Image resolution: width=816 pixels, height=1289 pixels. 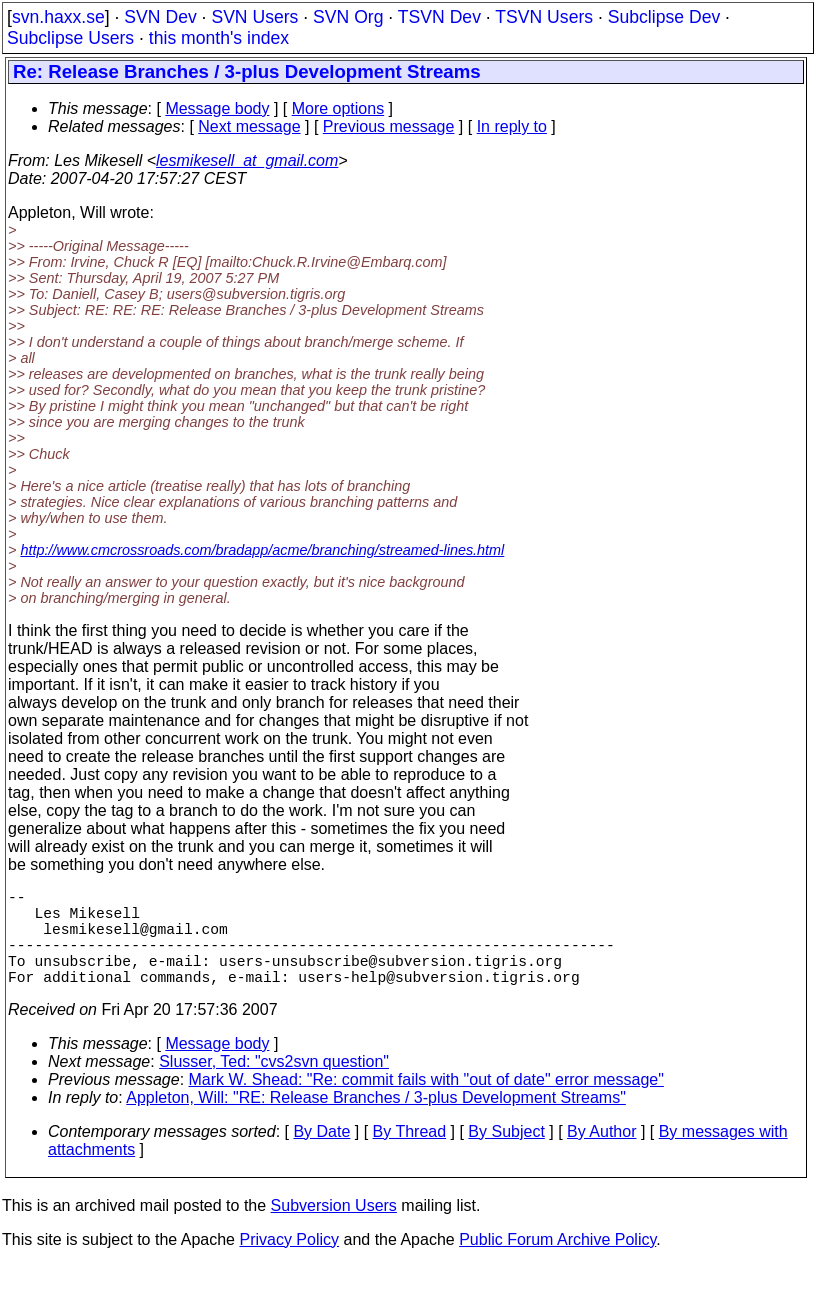 I want to click on Subclipse Users, so click(x=70, y=38).